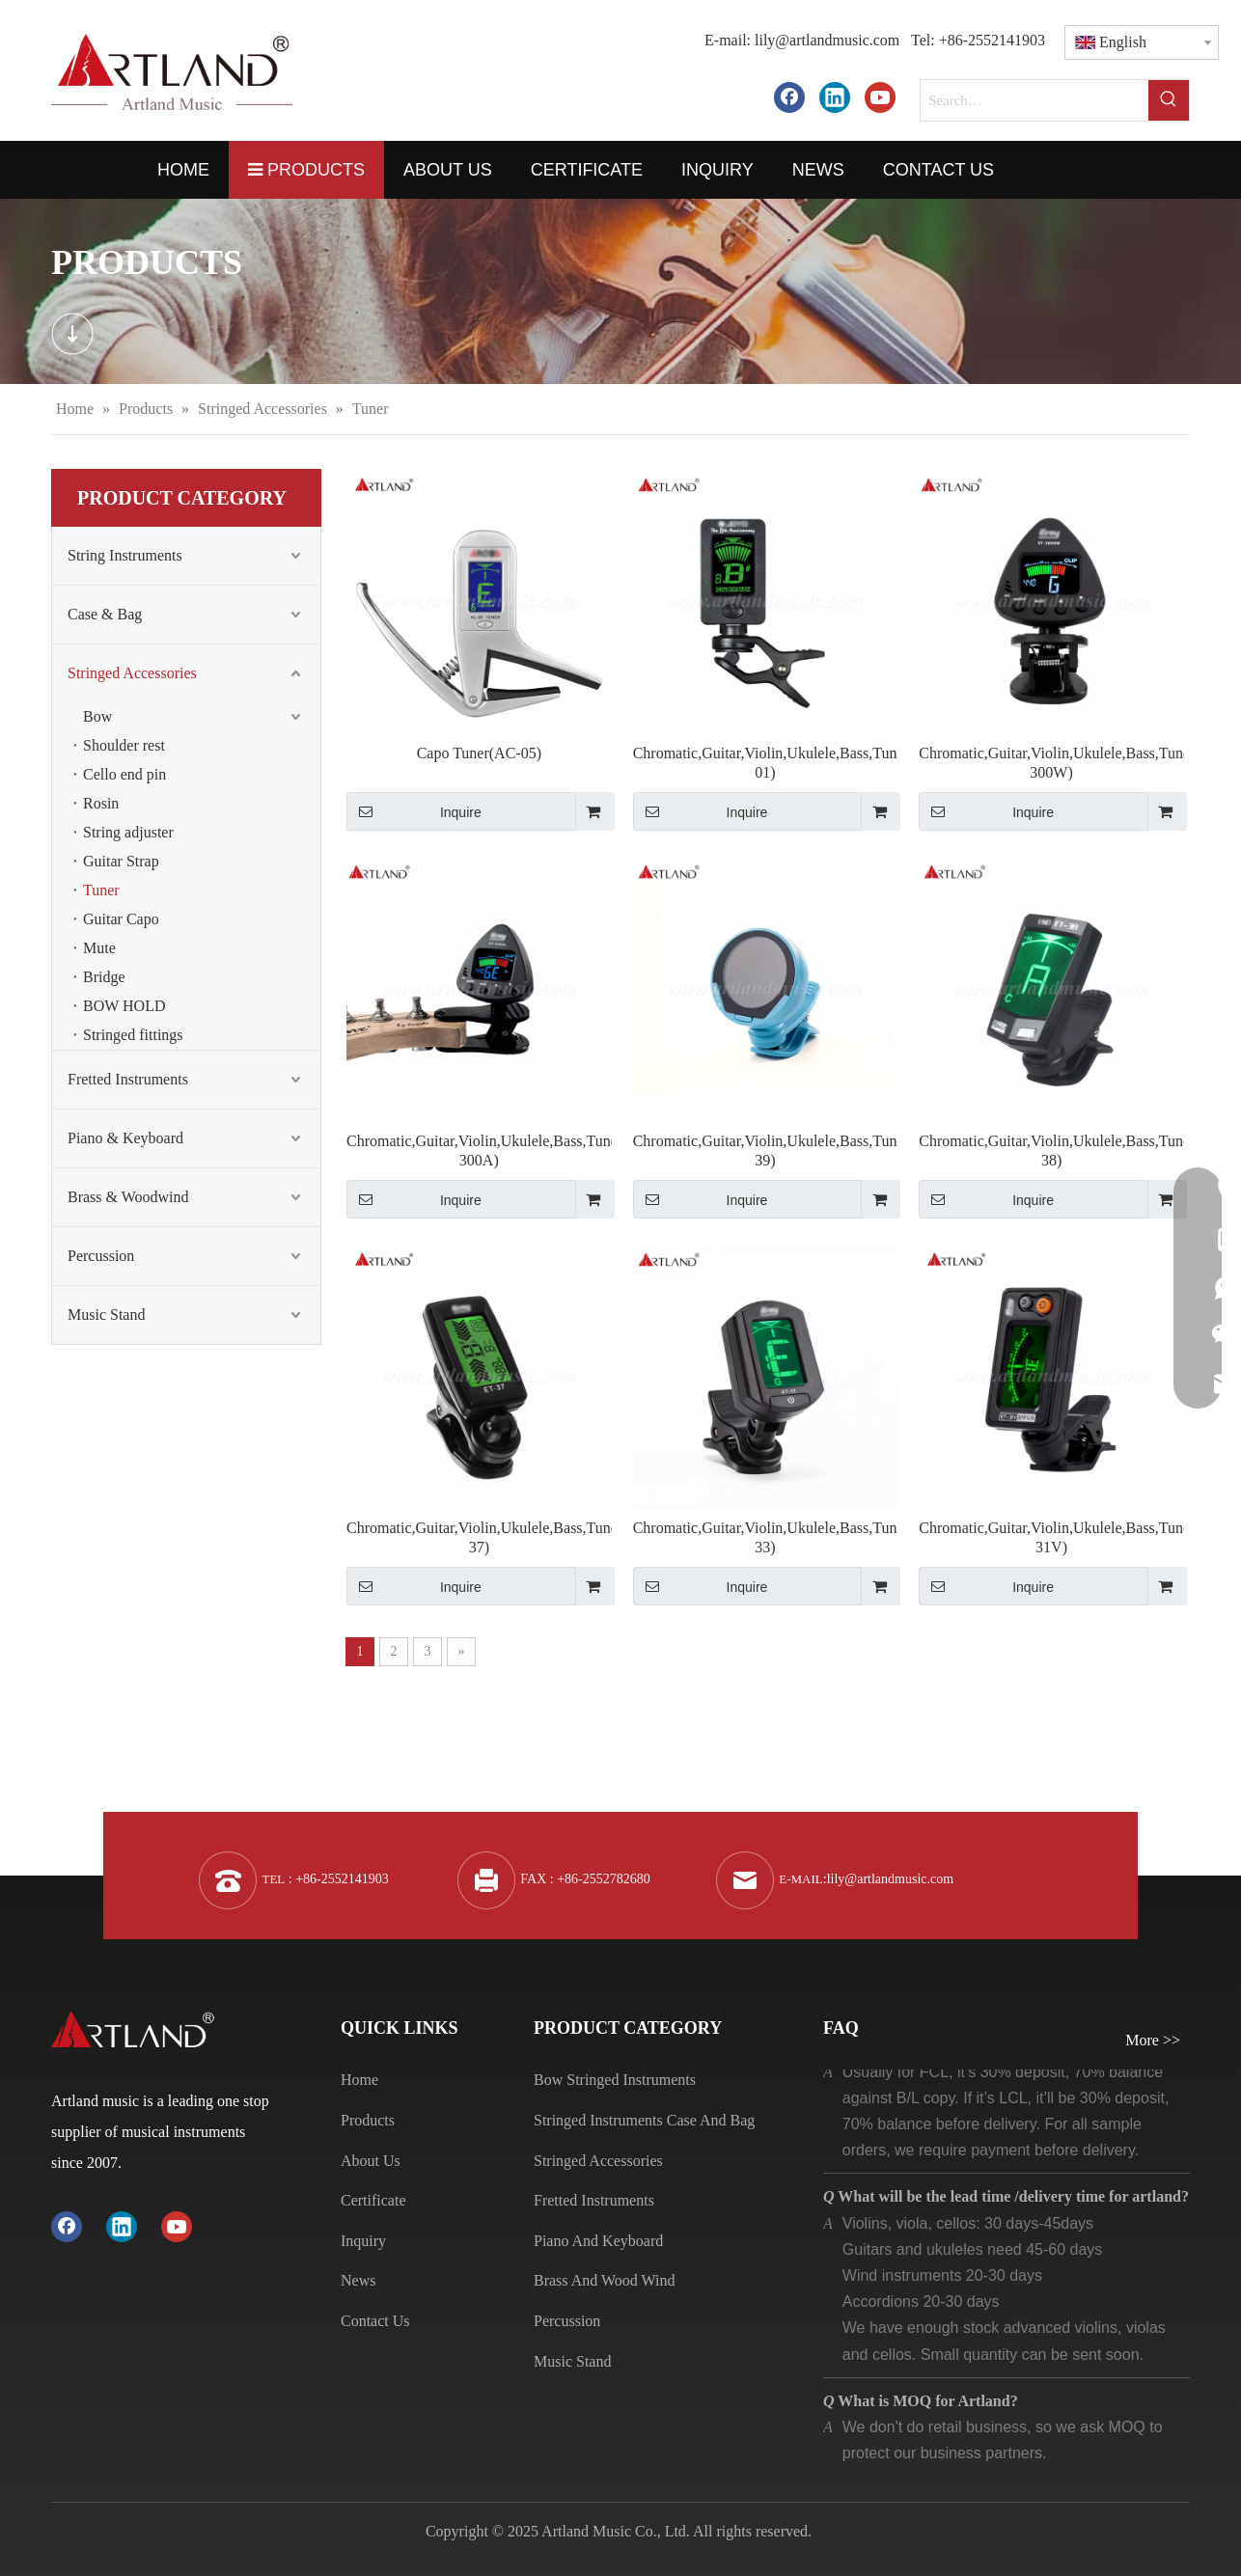 This screenshot has width=1241, height=2576. I want to click on Home, so click(359, 2079).